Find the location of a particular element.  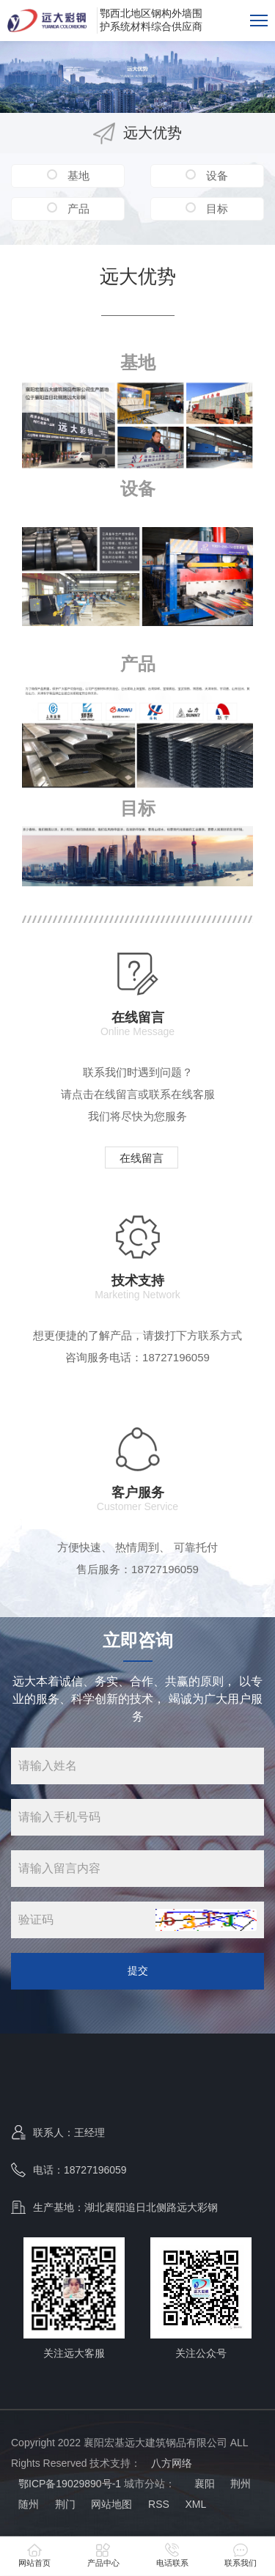

在线留言 is located at coordinates (142, 1158).